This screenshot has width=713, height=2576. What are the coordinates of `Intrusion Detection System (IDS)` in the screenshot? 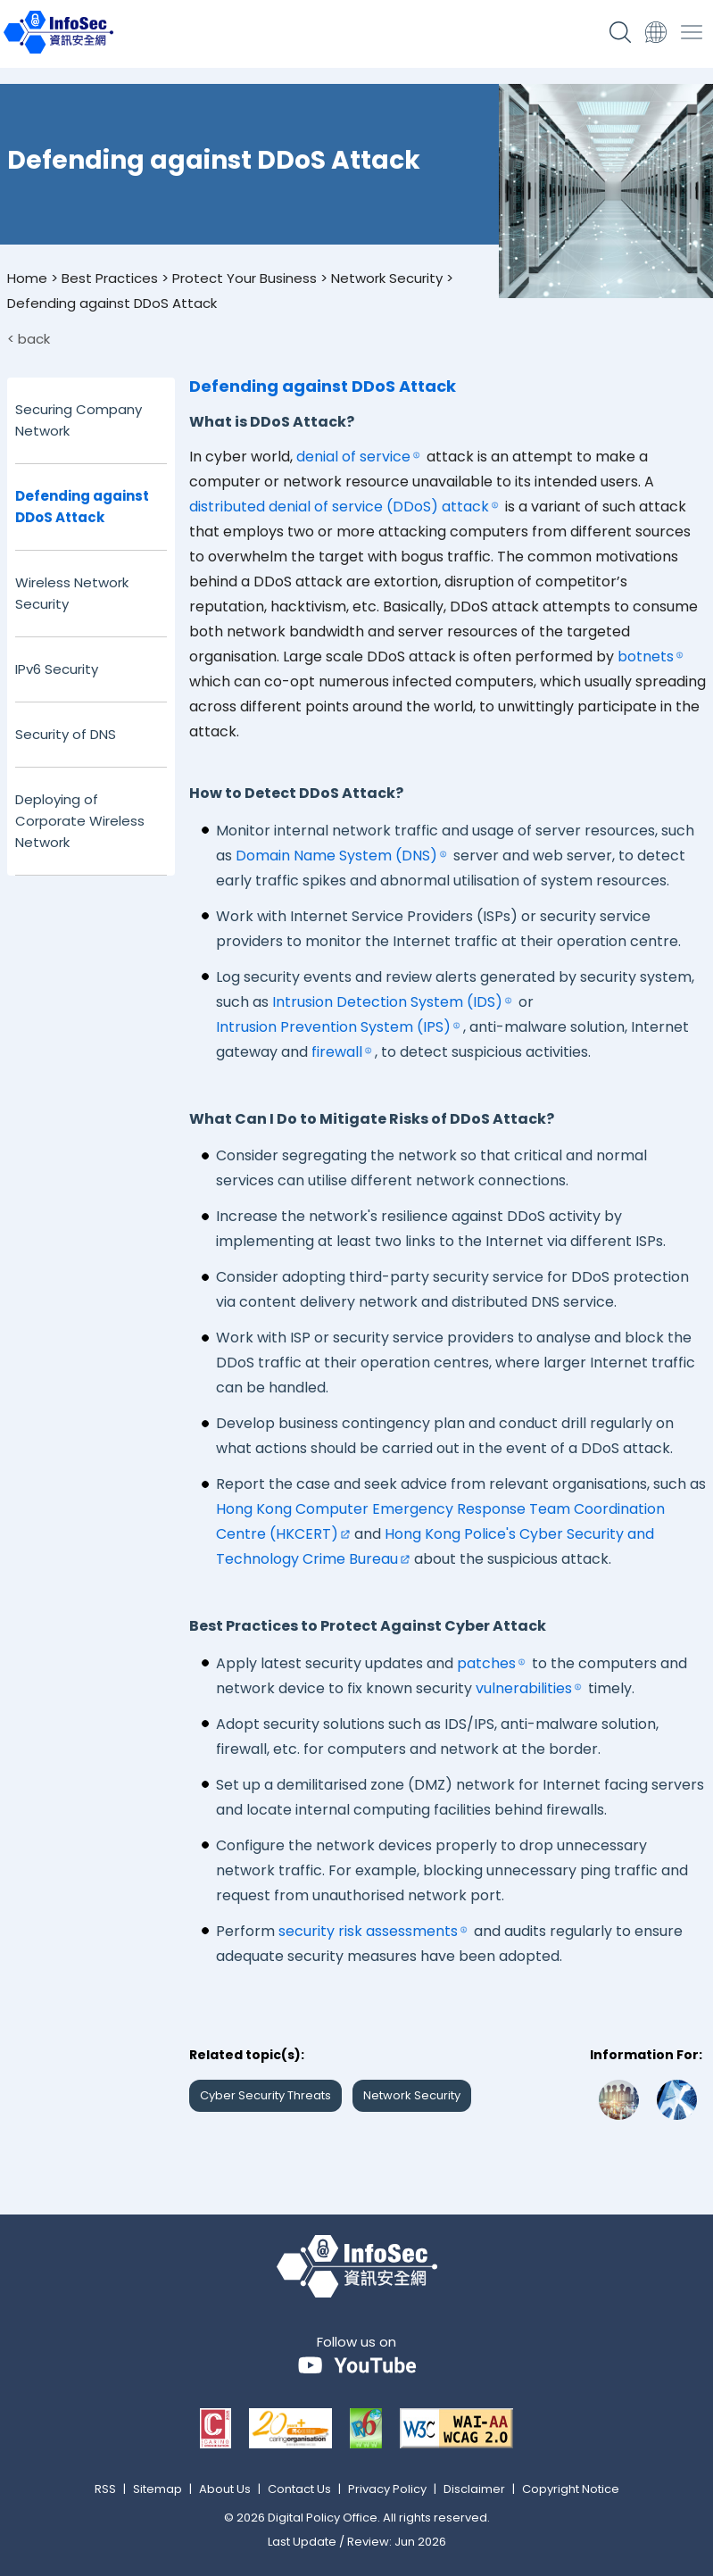 It's located at (387, 1002).